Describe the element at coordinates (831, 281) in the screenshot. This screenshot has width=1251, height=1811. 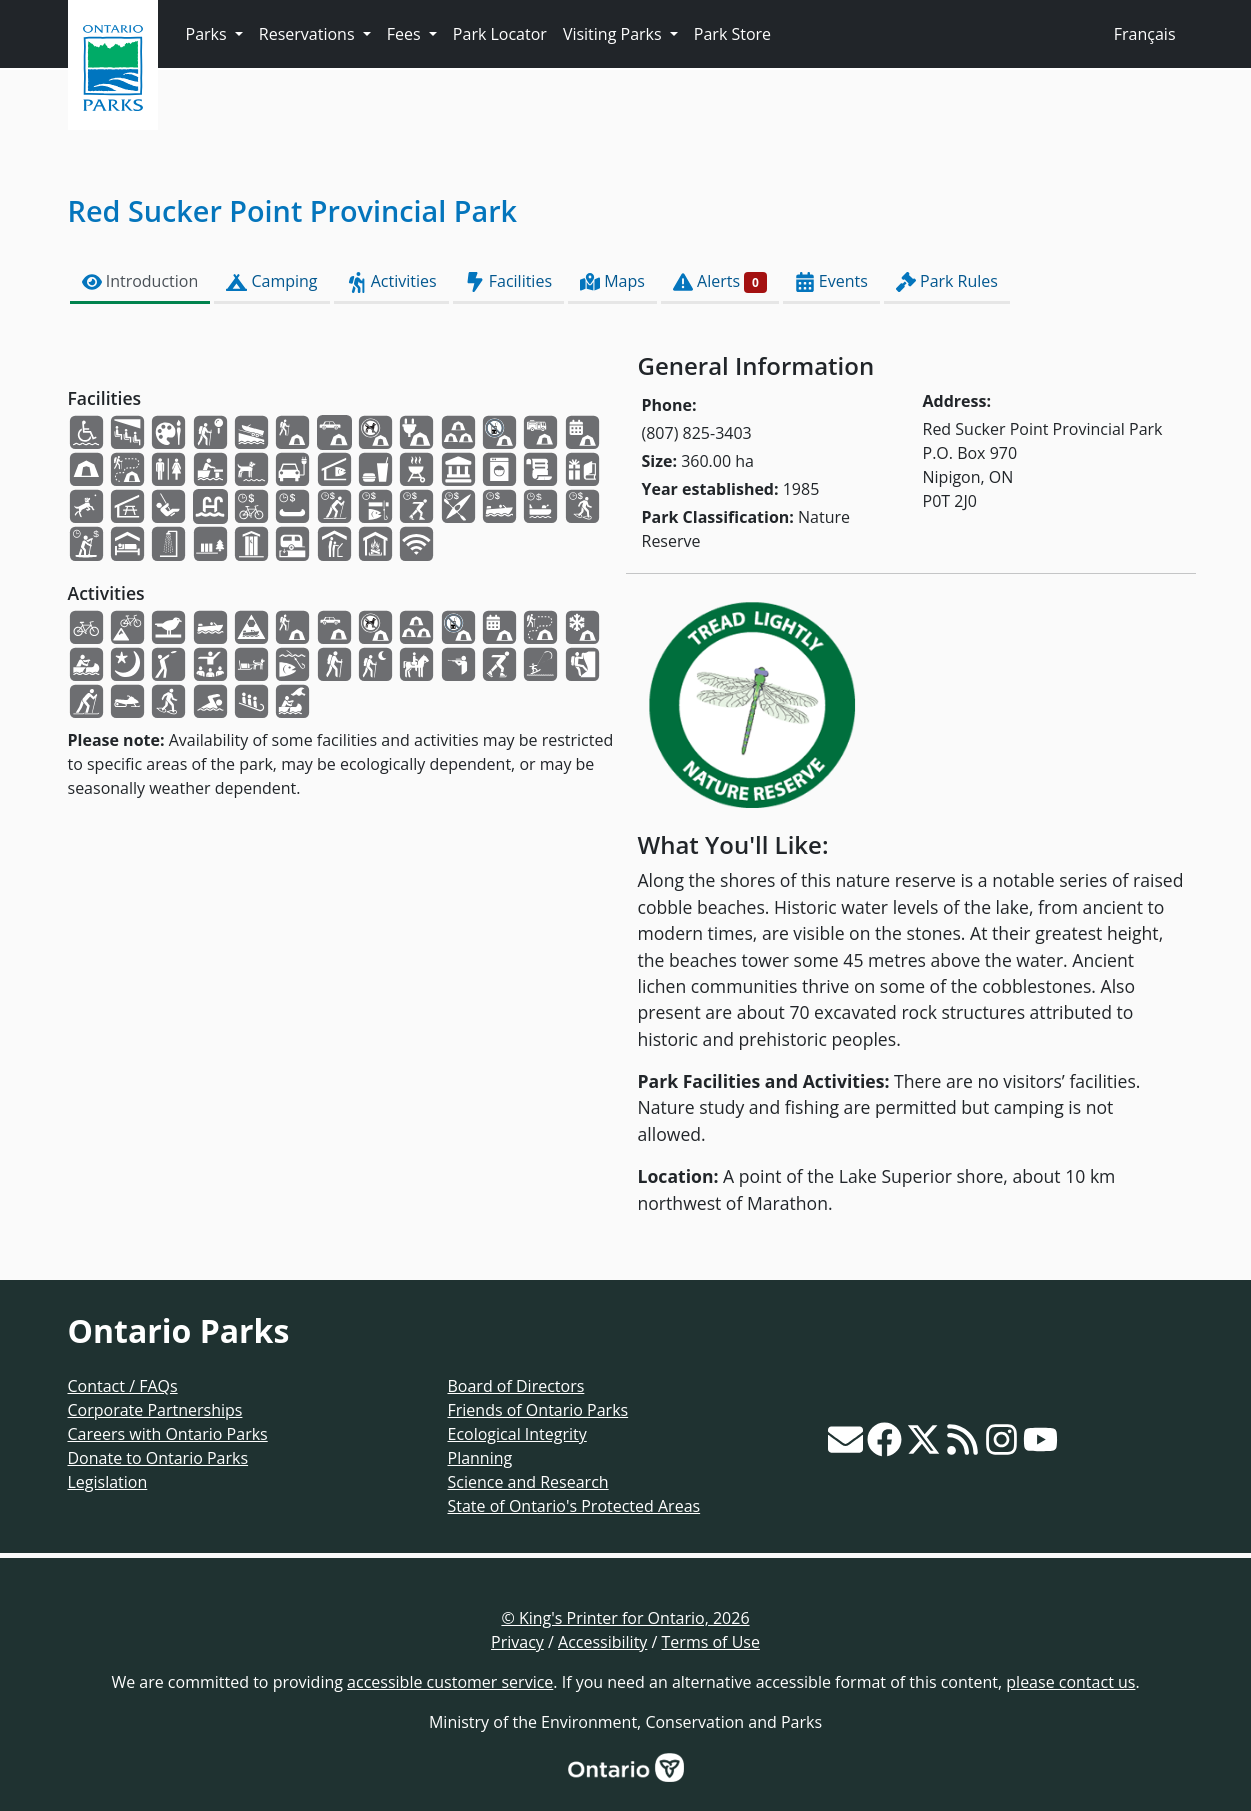
I see `Events` at that location.